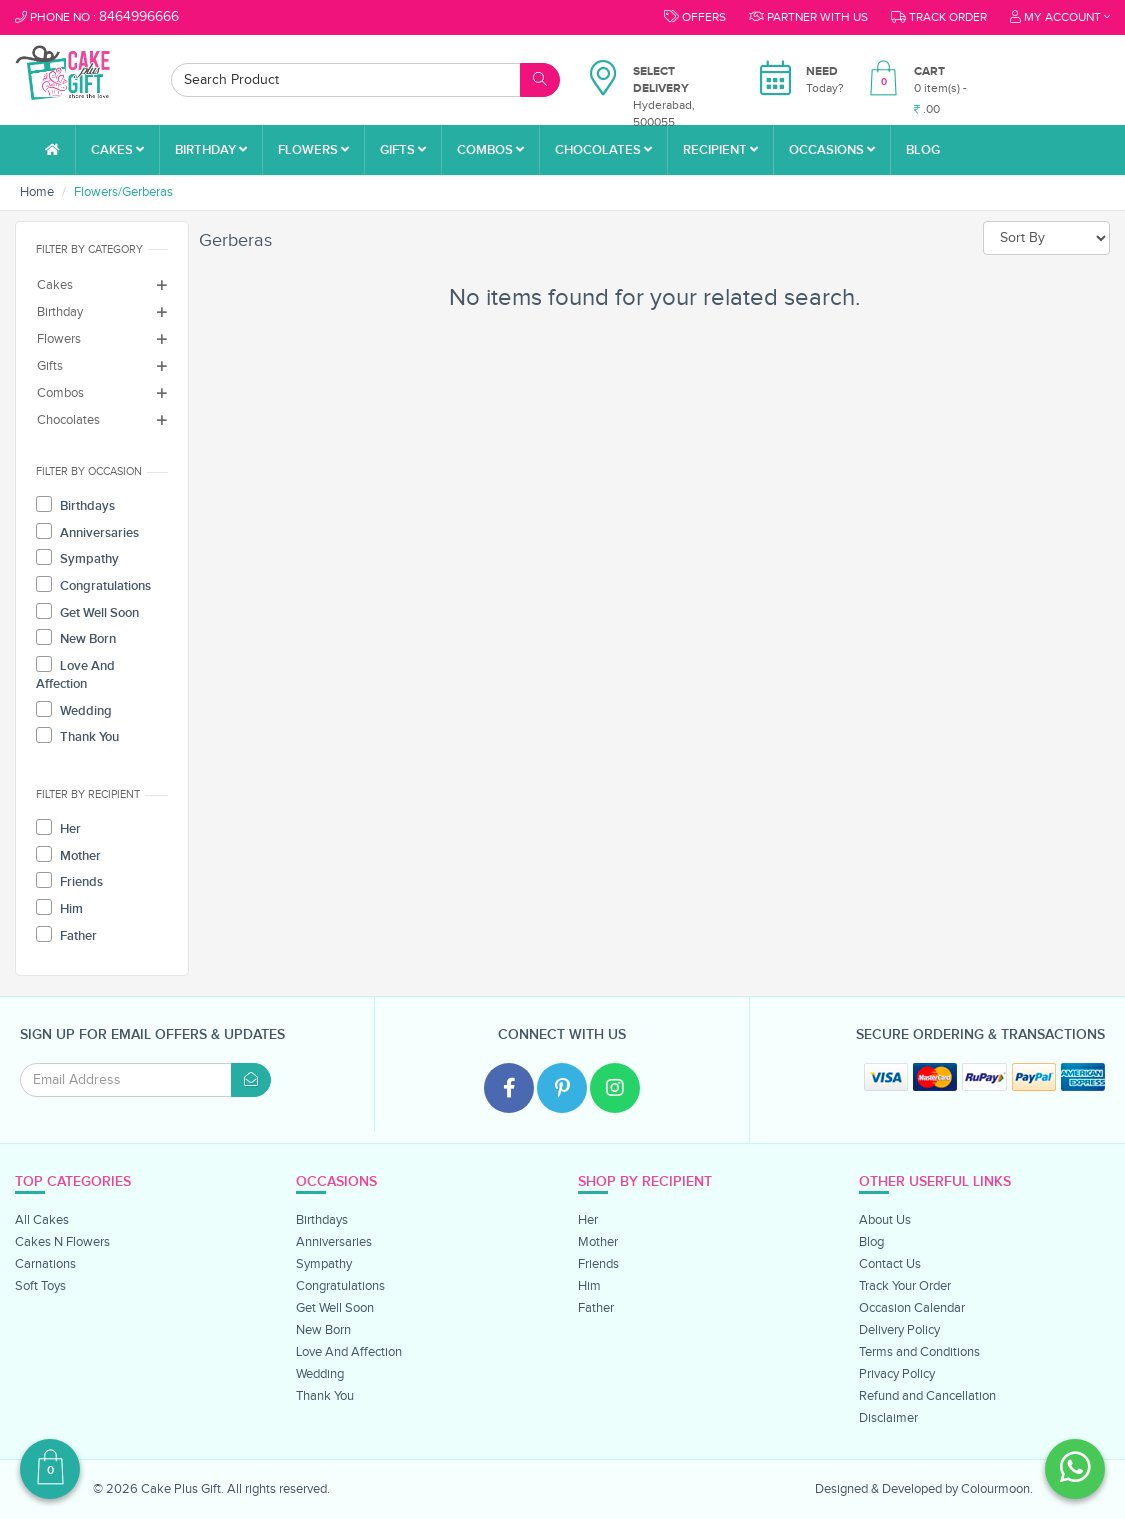 This screenshot has height=1519, width=1125. I want to click on Birthdays, so click(75, 505).